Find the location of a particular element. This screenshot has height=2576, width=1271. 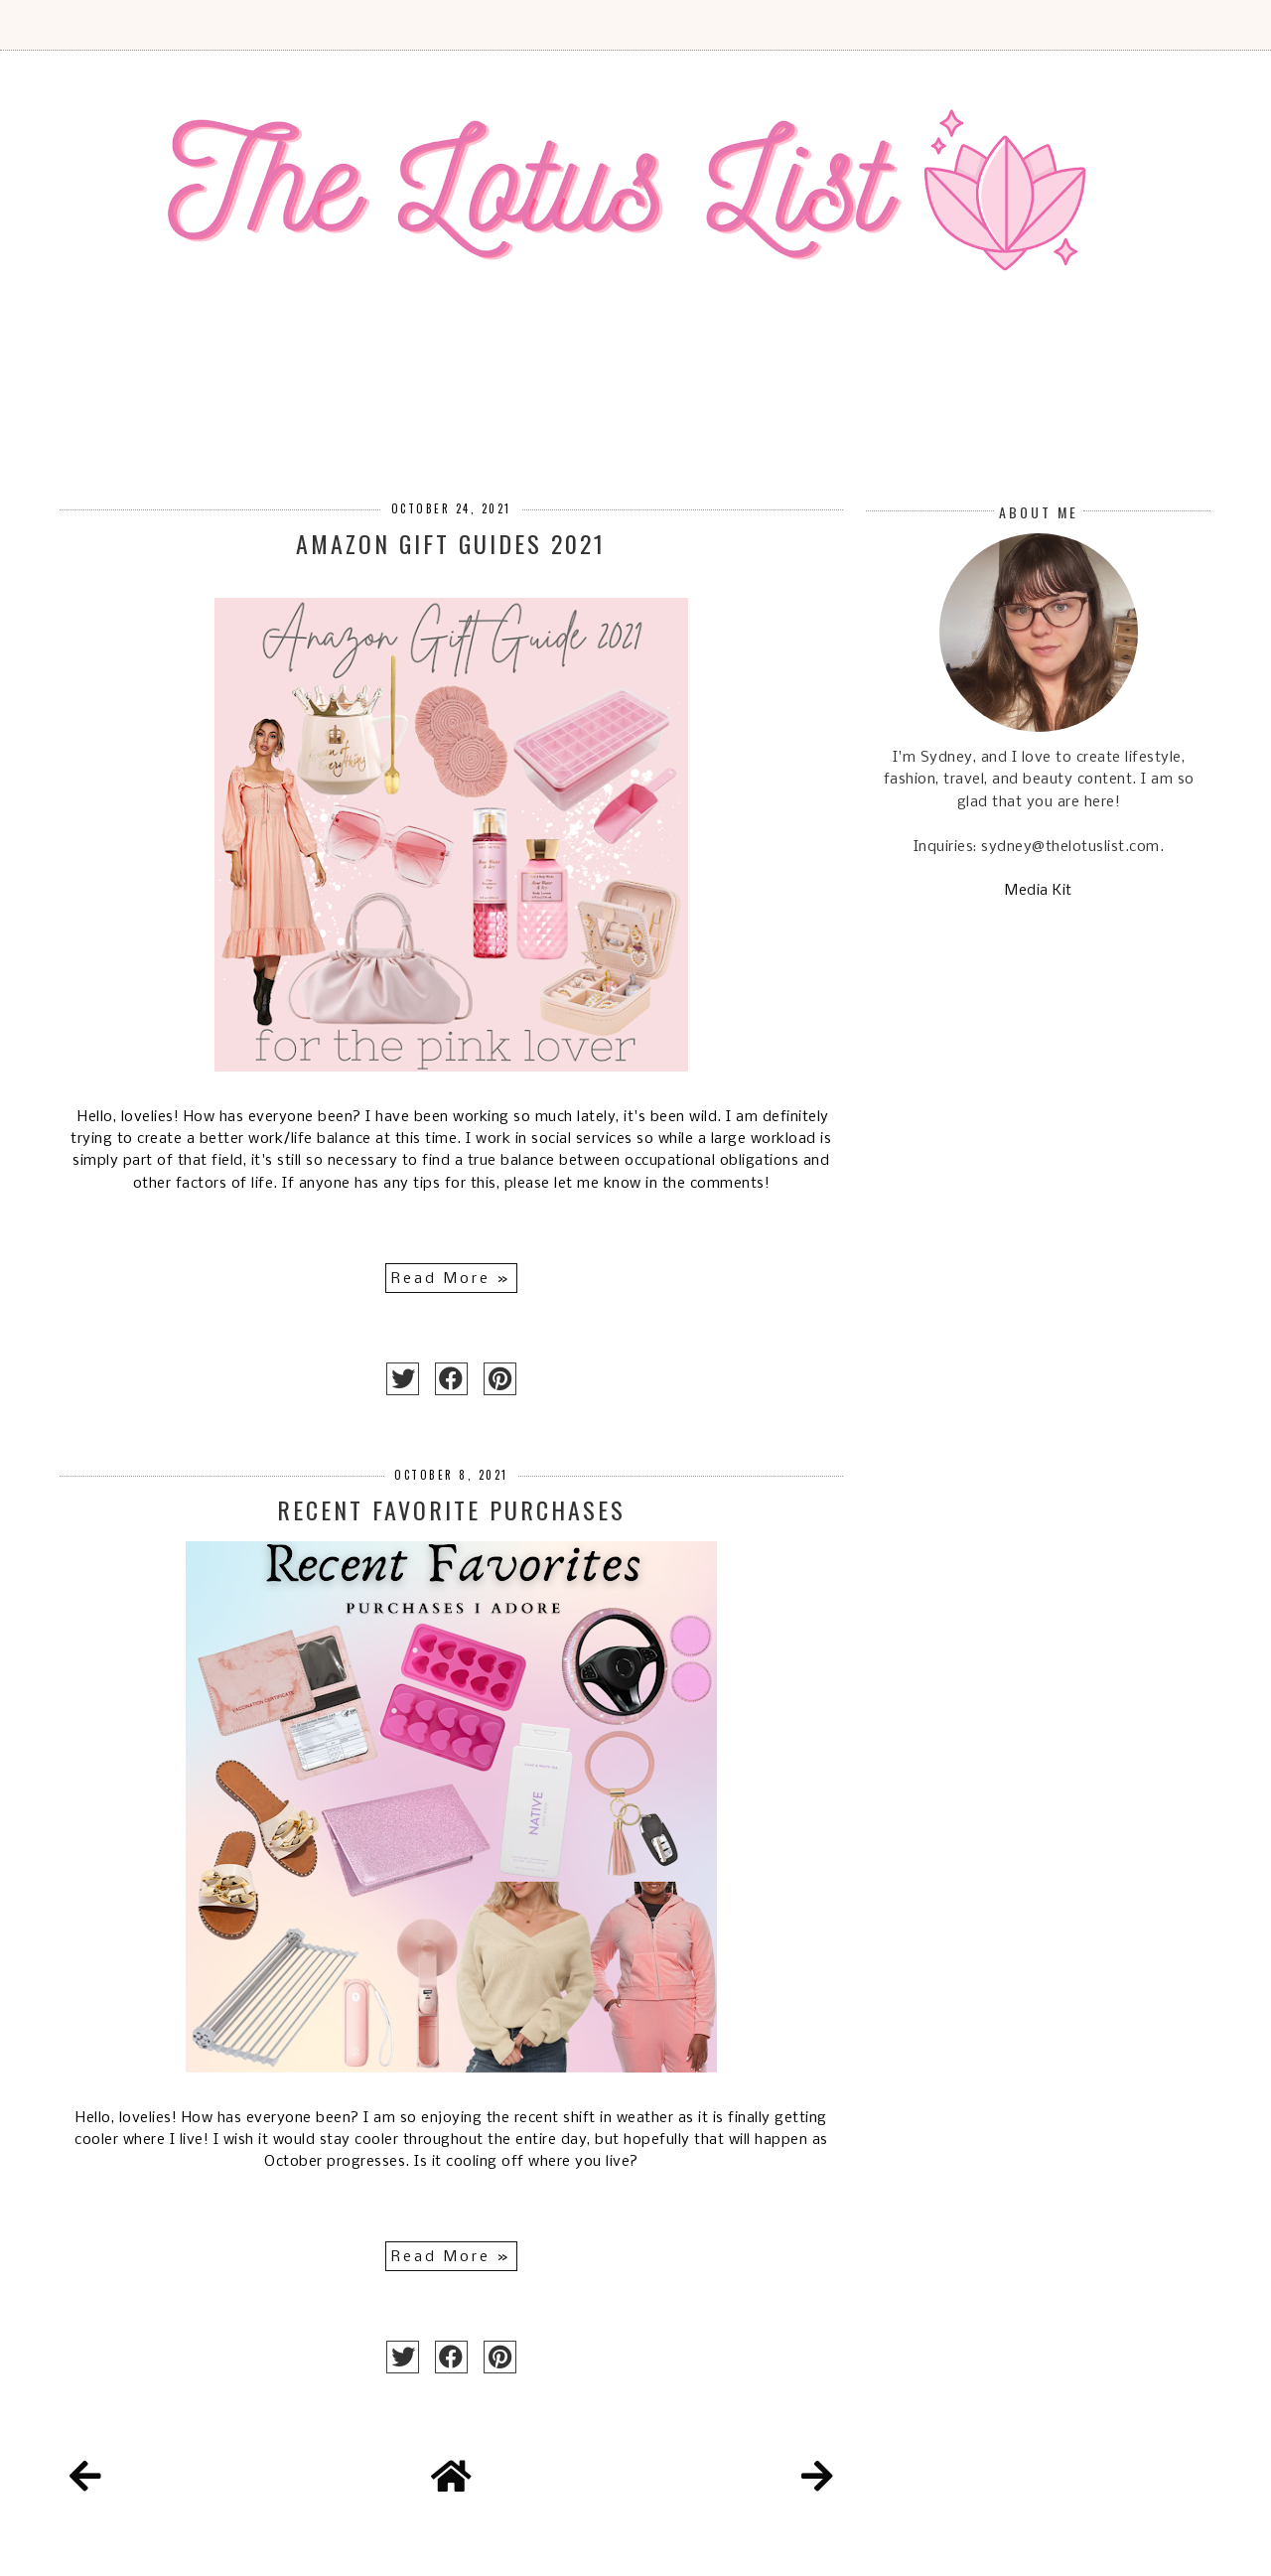

Amazon Gift Guides 2021 is located at coordinates (451, 543).